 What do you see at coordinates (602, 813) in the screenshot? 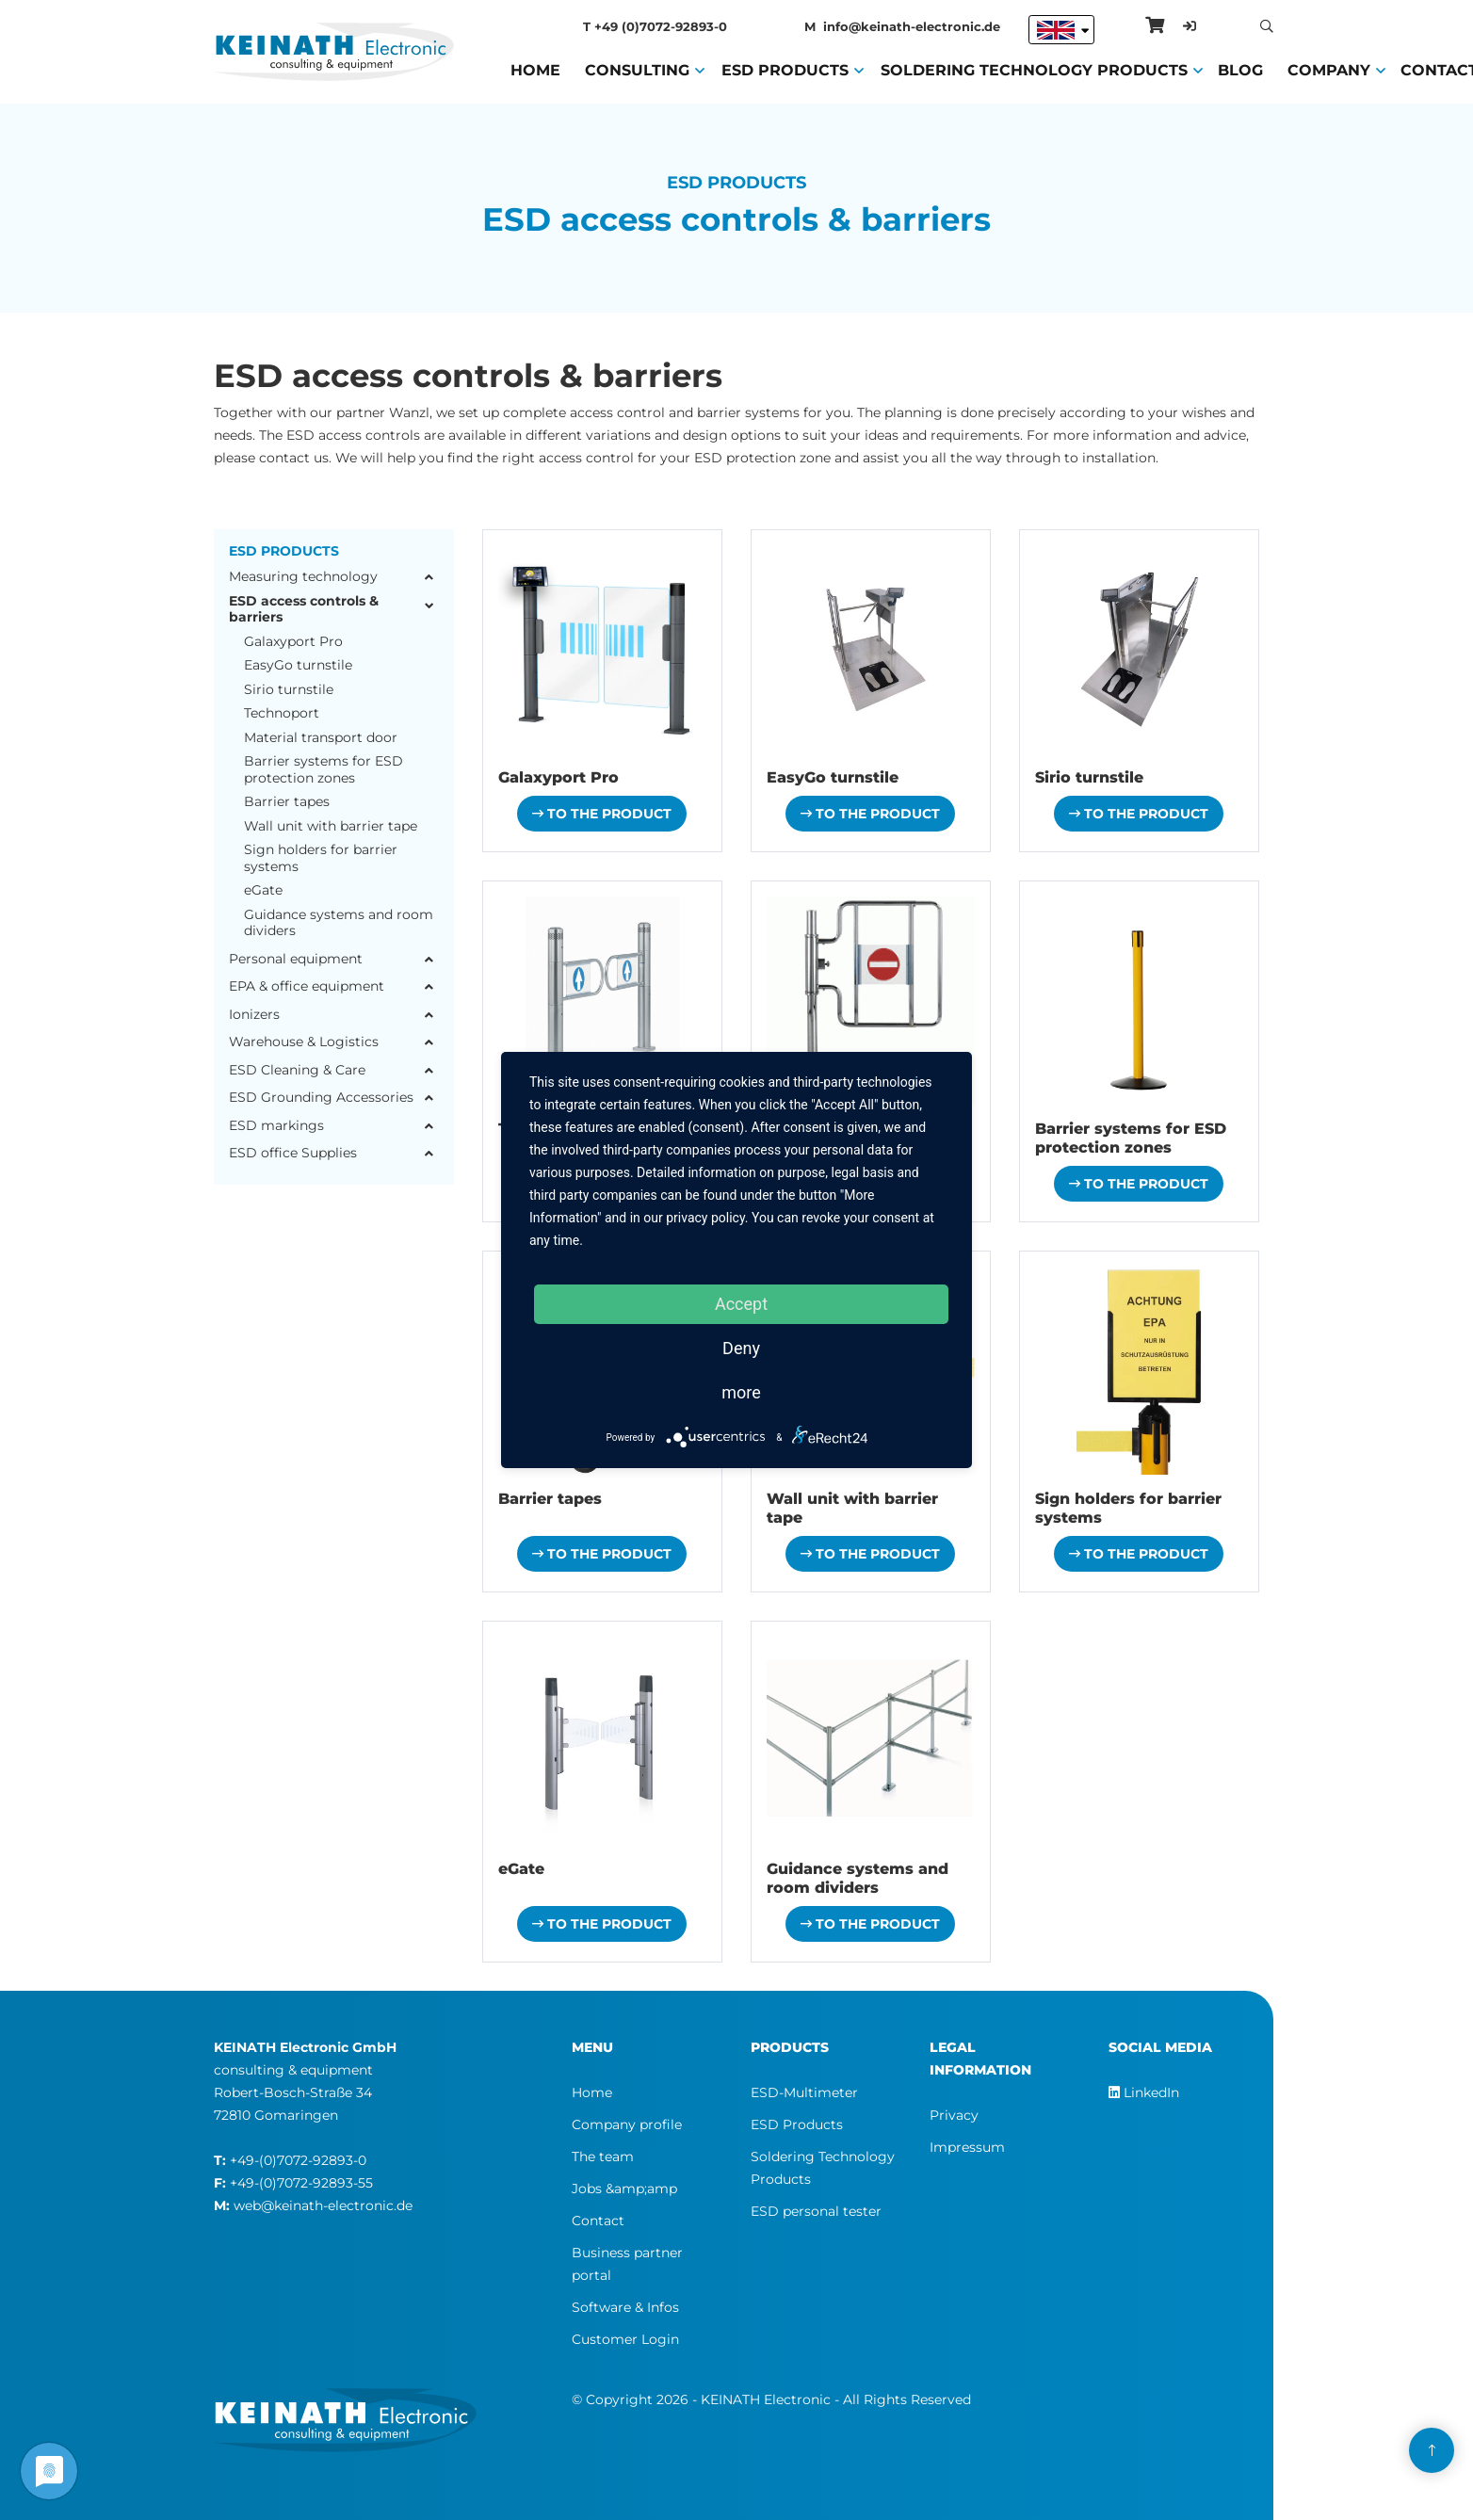
I see `To the product` at bounding box center [602, 813].